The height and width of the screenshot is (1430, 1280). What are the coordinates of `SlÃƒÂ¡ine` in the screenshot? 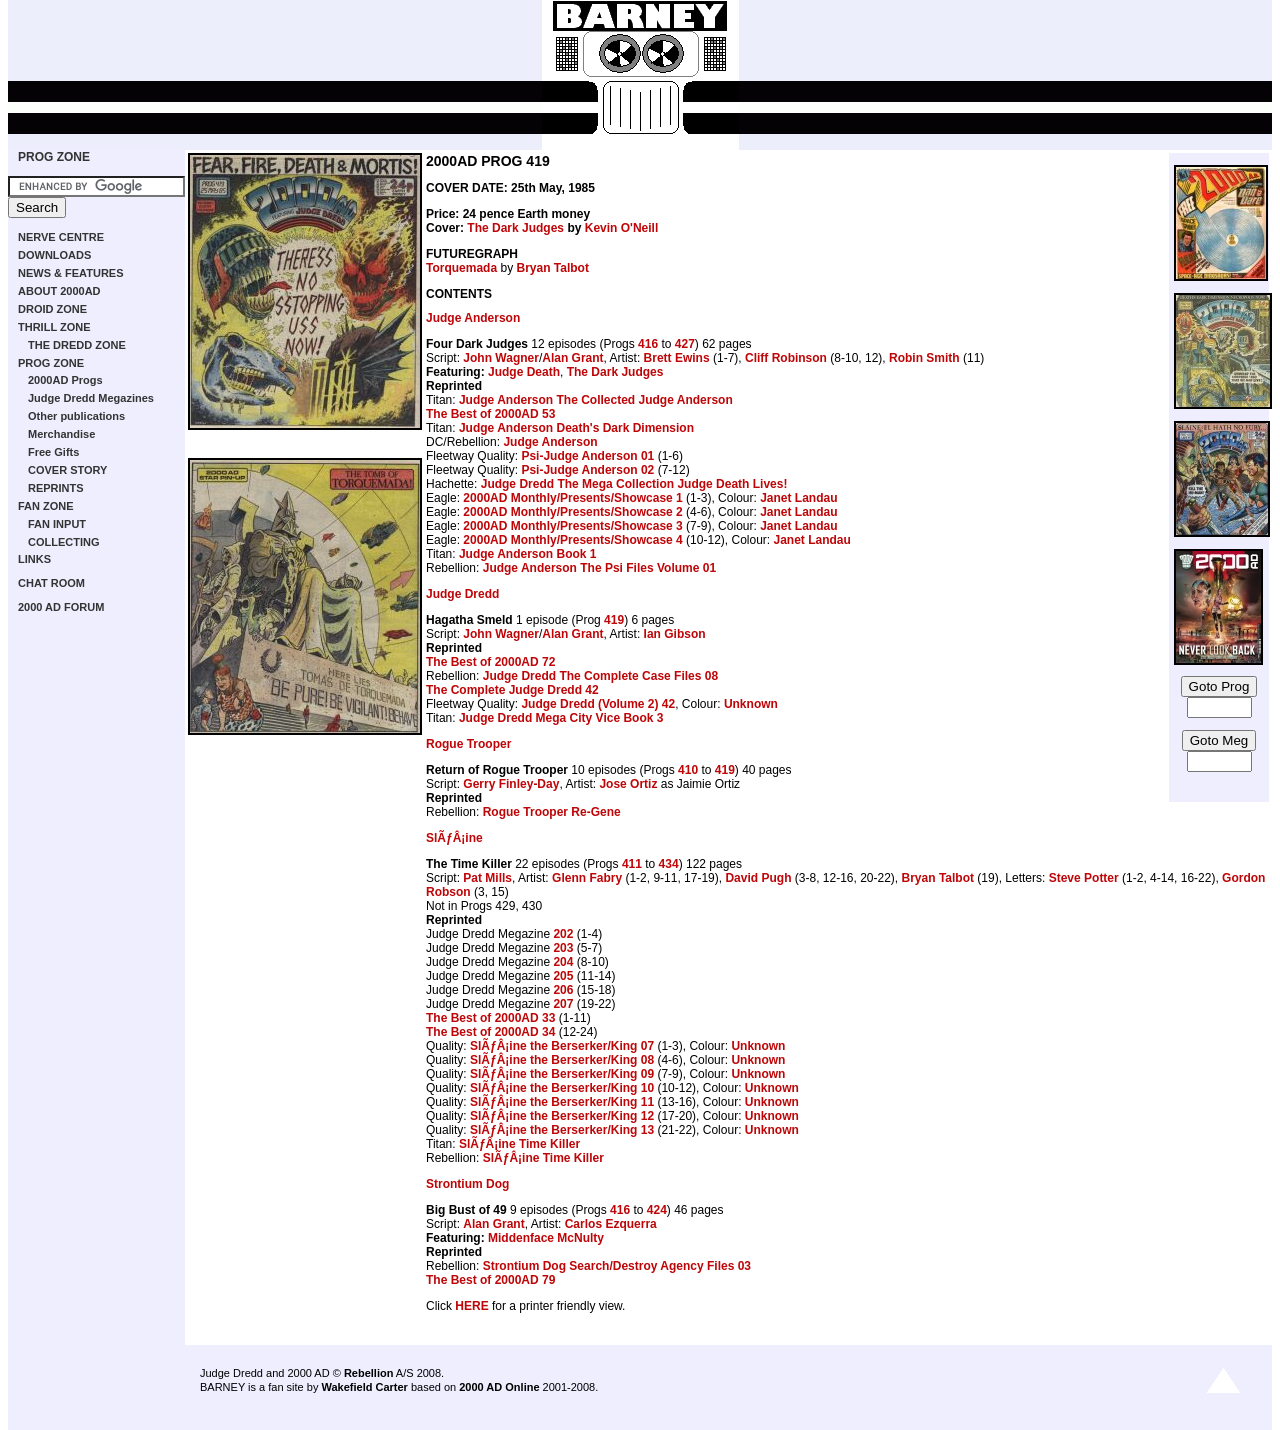 It's located at (454, 838).